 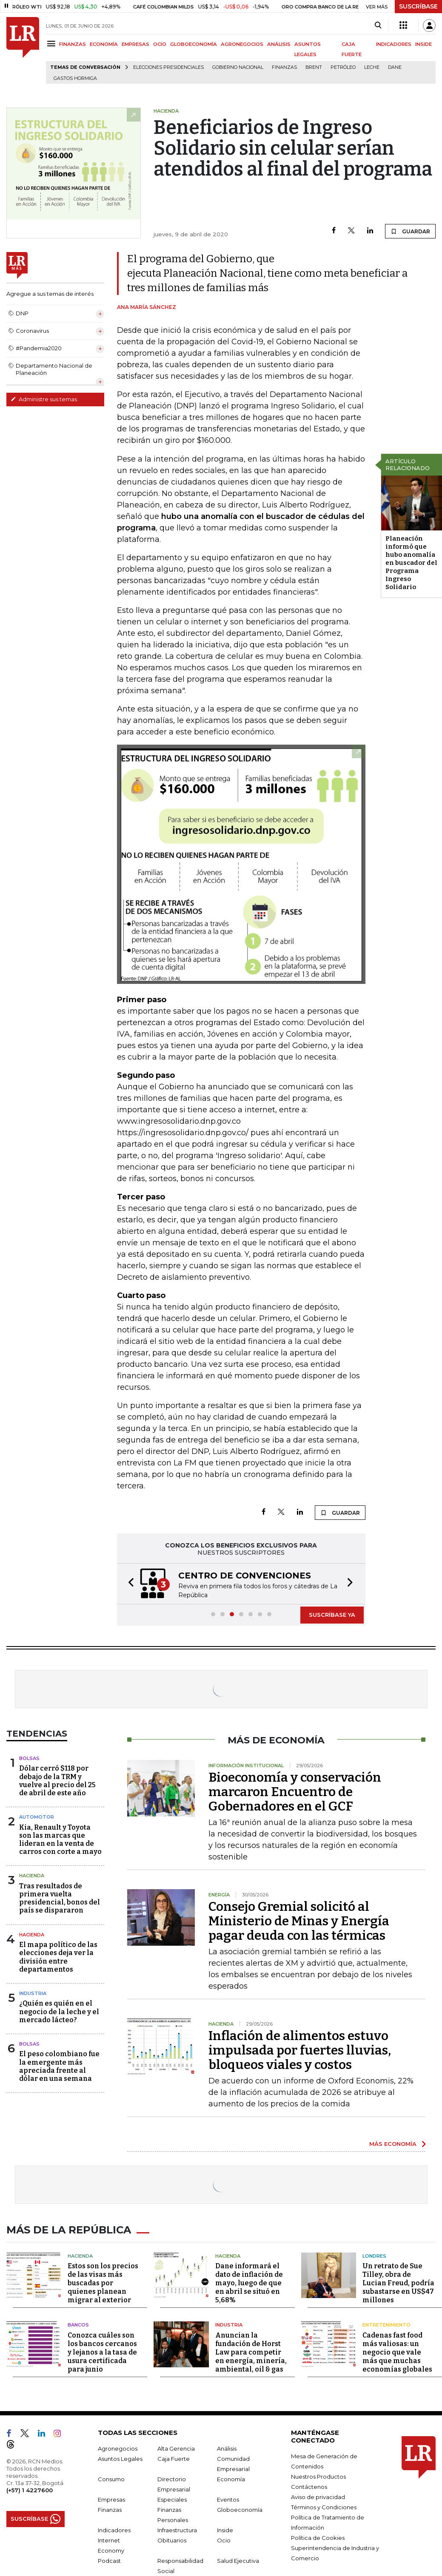 What do you see at coordinates (59, 2066) in the screenshot?
I see `El peso colombiano fue la emergente más apreciada frente al dólar en una semana` at bounding box center [59, 2066].